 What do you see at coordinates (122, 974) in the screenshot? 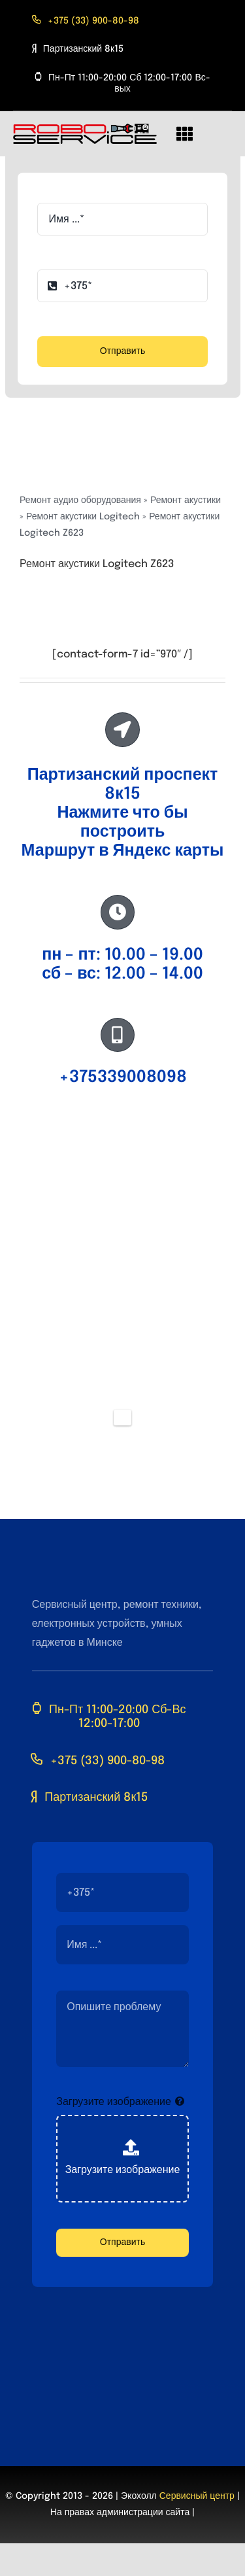
I see `сб – вс: 12.00 – 14.00` at bounding box center [122, 974].